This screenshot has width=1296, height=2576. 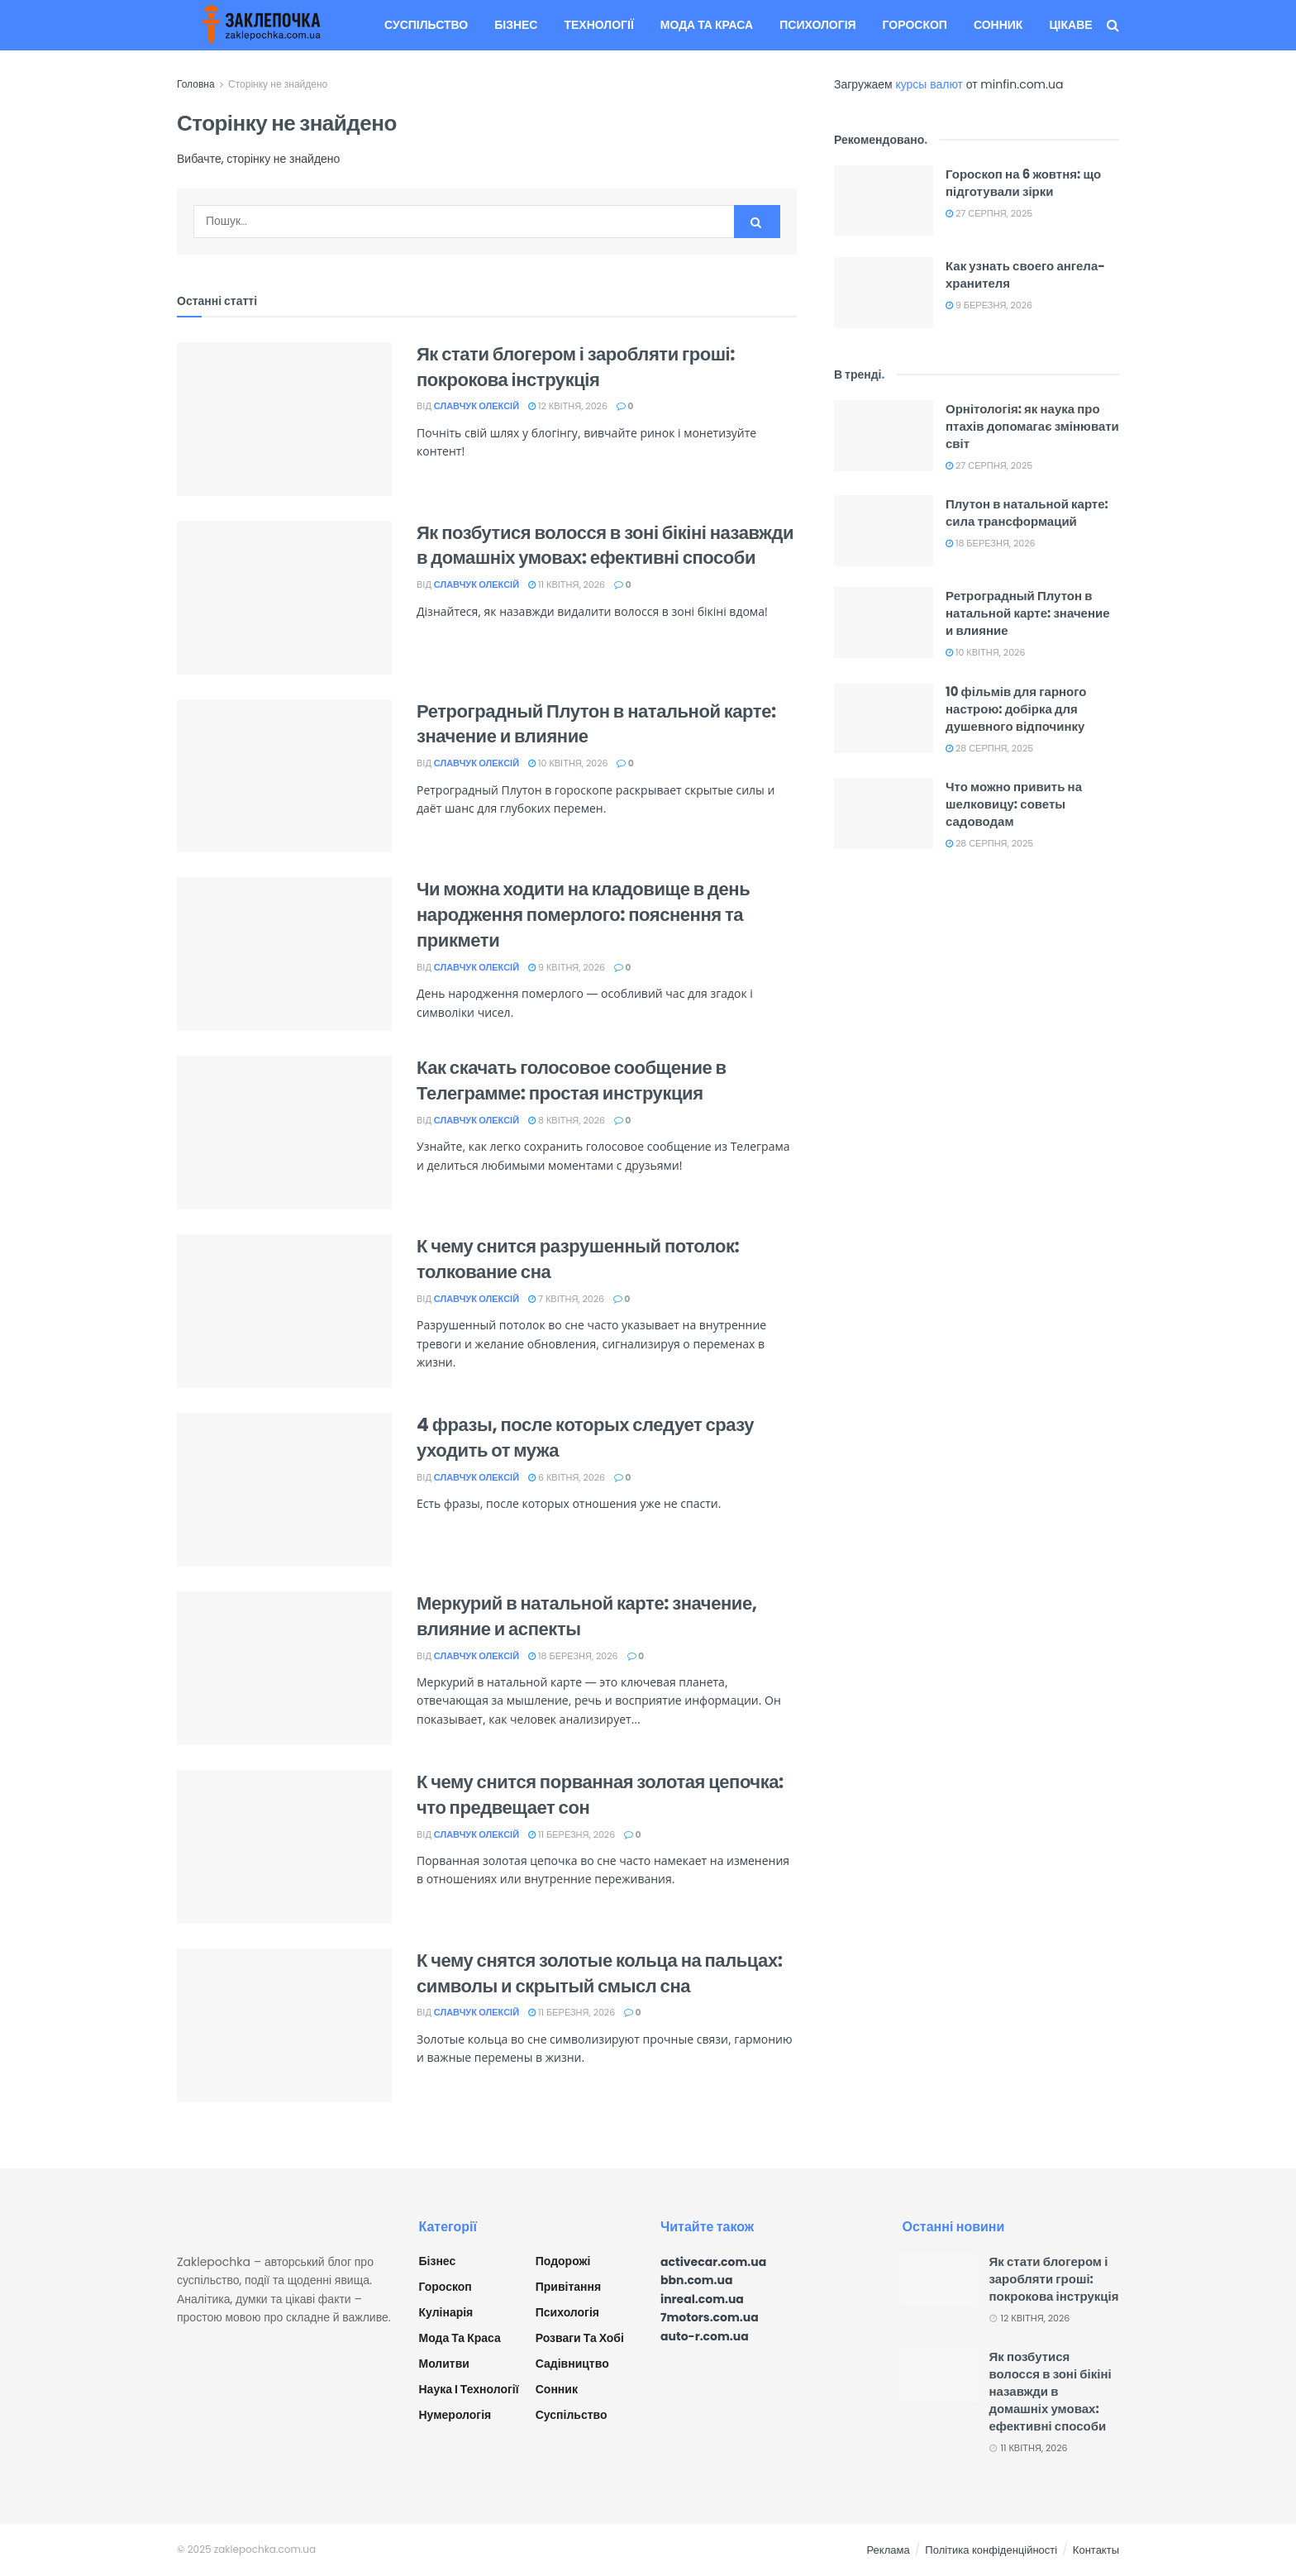 What do you see at coordinates (568, 406) in the screenshot?
I see `12 Квітня, 2026` at bounding box center [568, 406].